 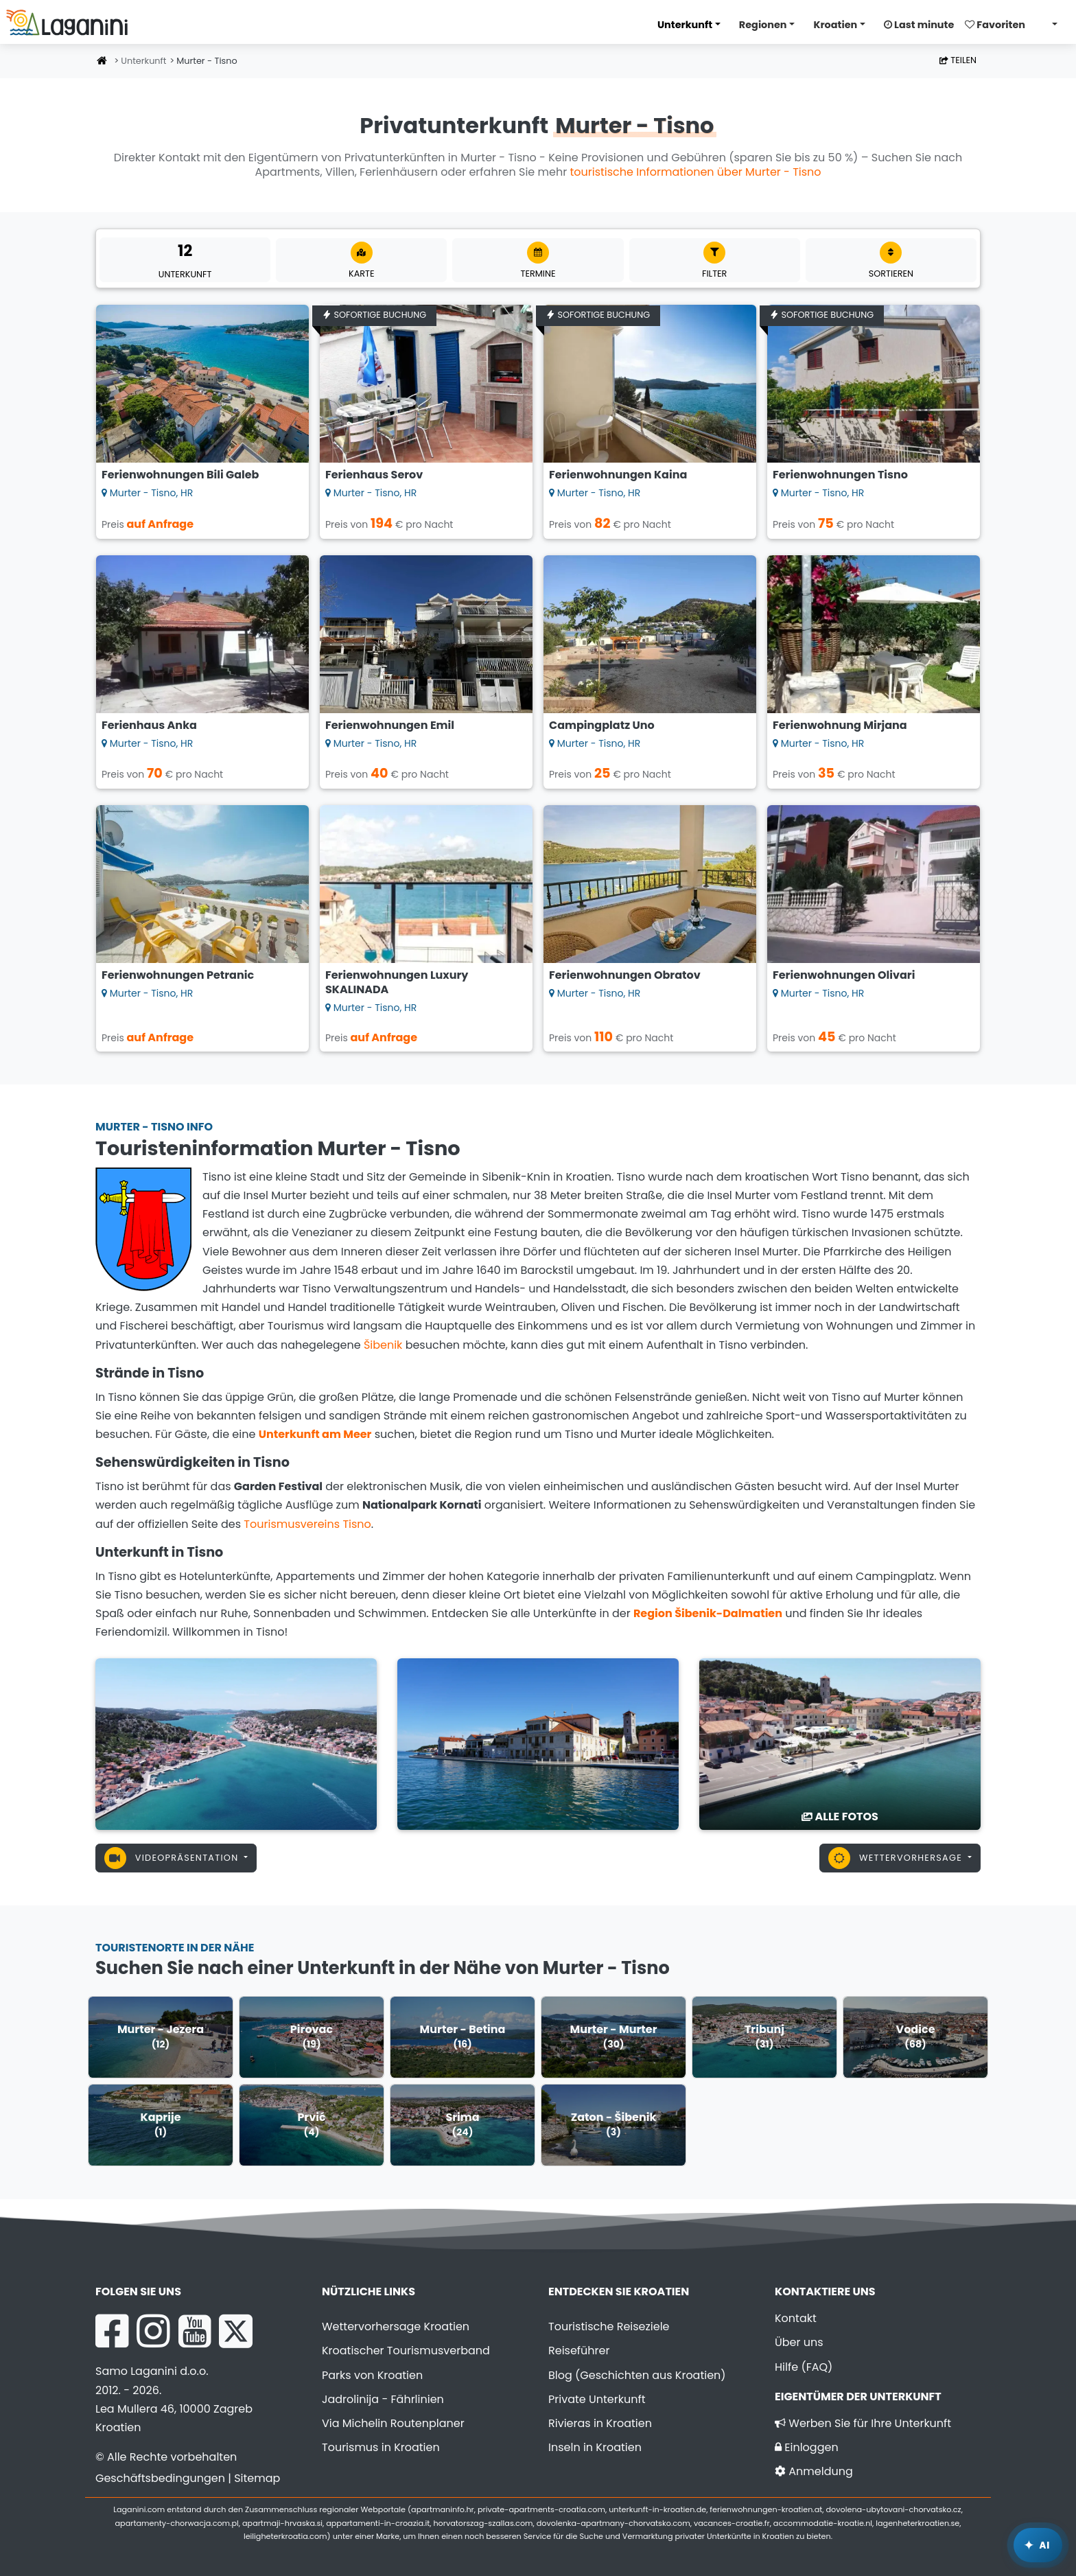 What do you see at coordinates (595, 2447) in the screenshot?
I see `Inseln in Kroatien` at bounding box center [595, 2447].